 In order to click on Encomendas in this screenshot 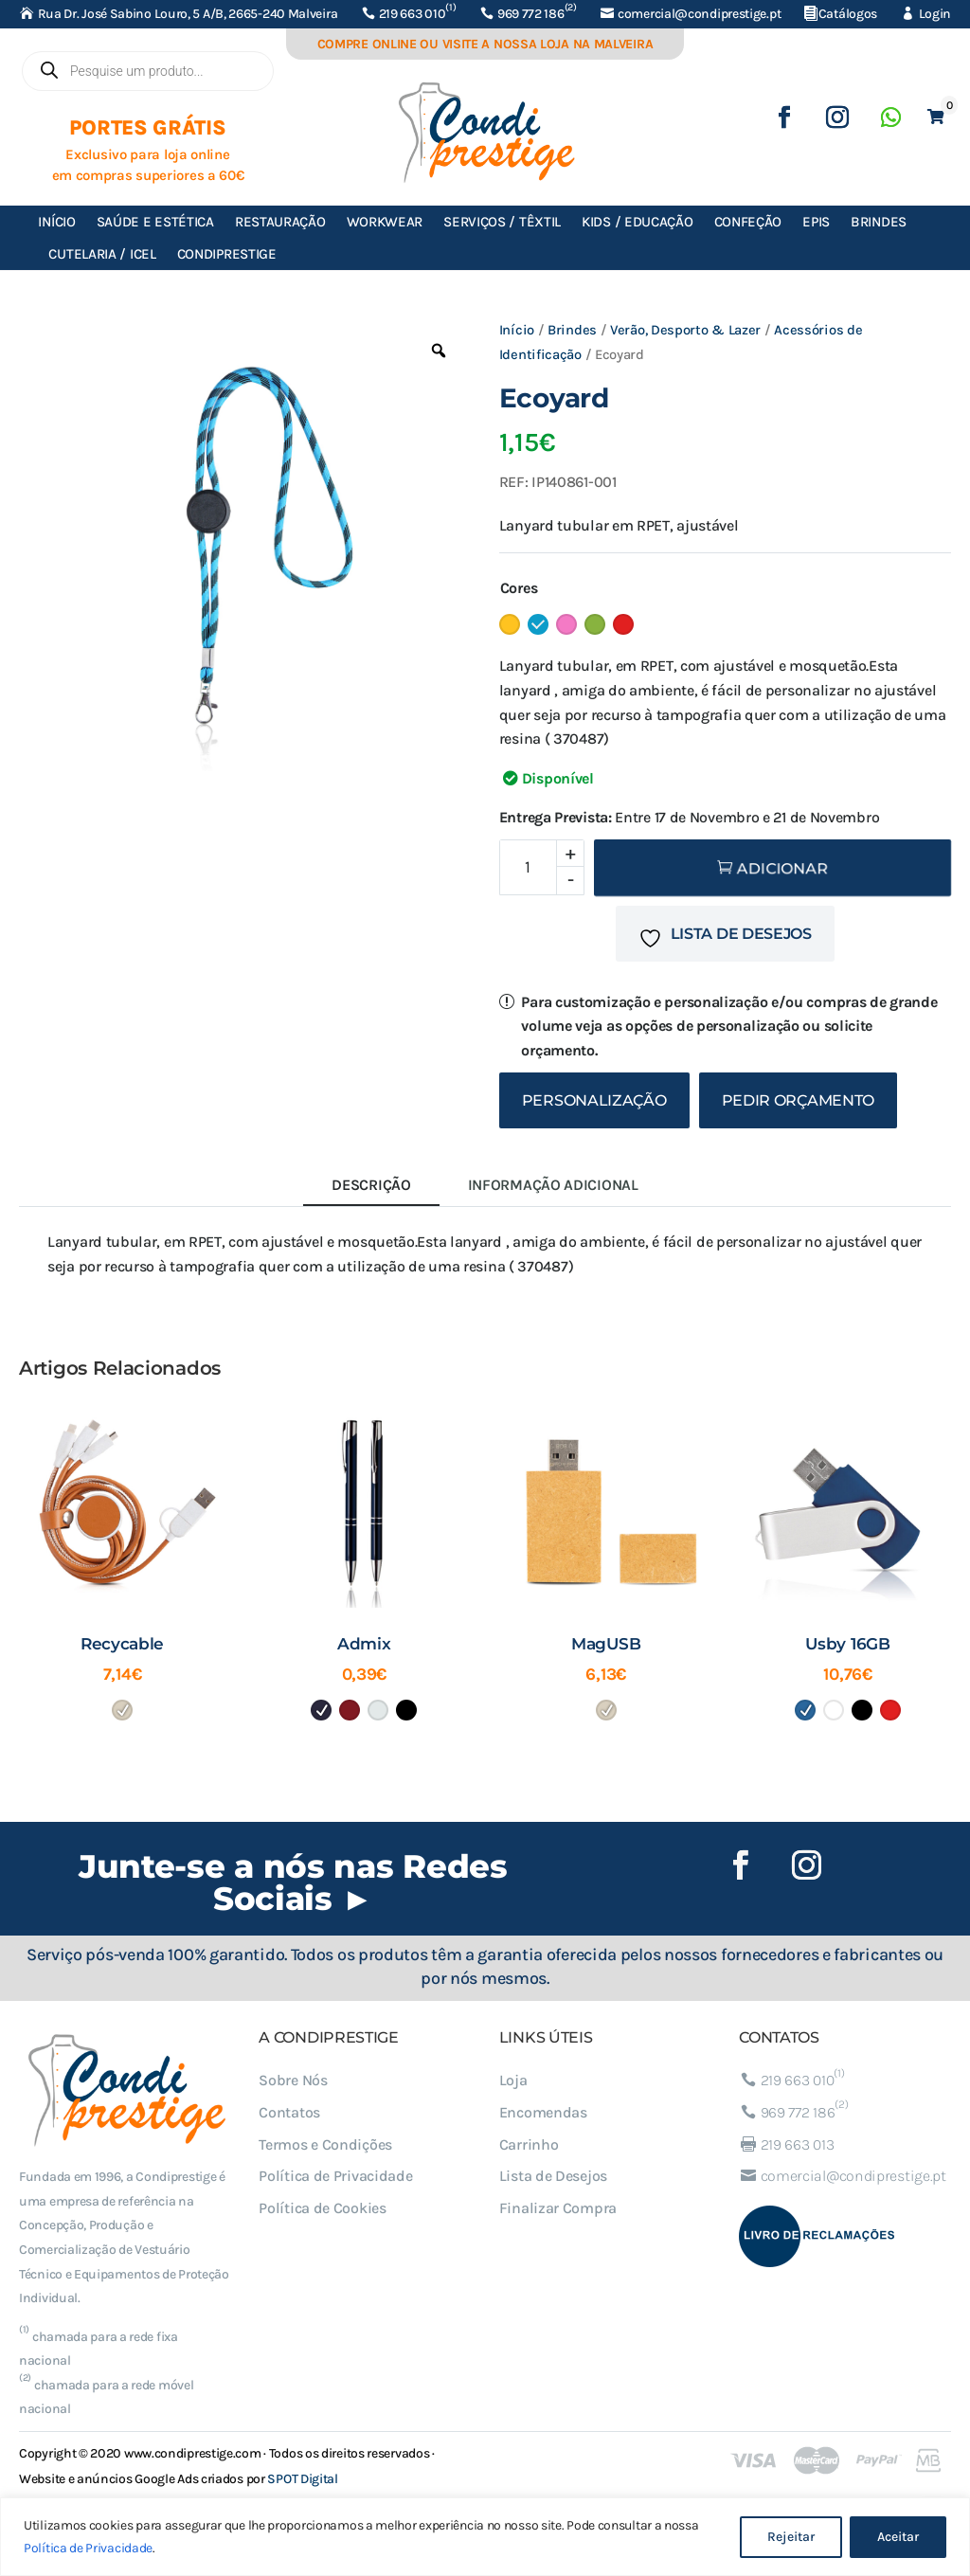, I will do `click(543, 2112)`.